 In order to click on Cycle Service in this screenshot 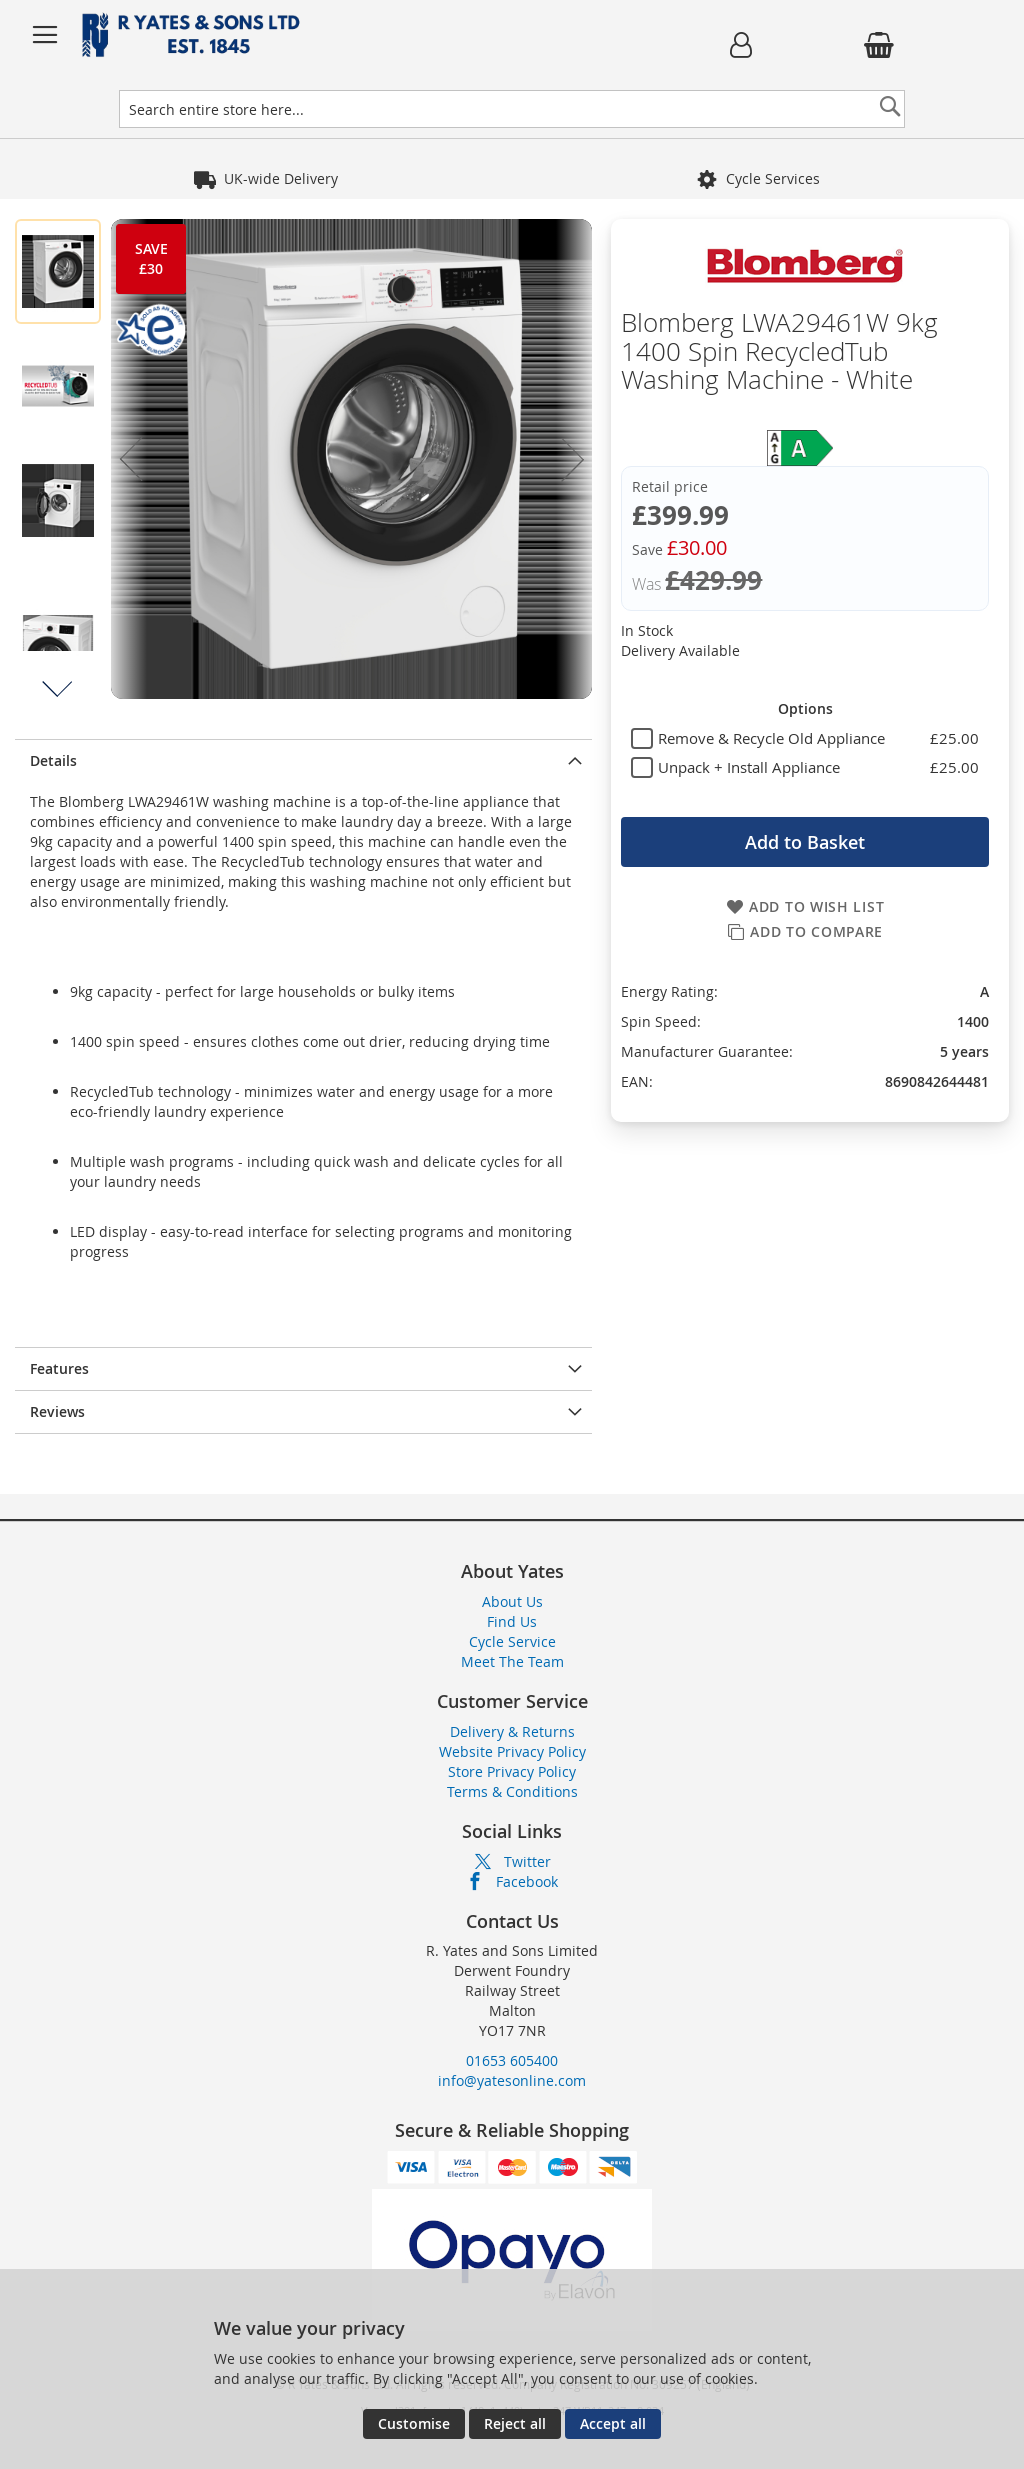, I will do `click(512, 1641)`.